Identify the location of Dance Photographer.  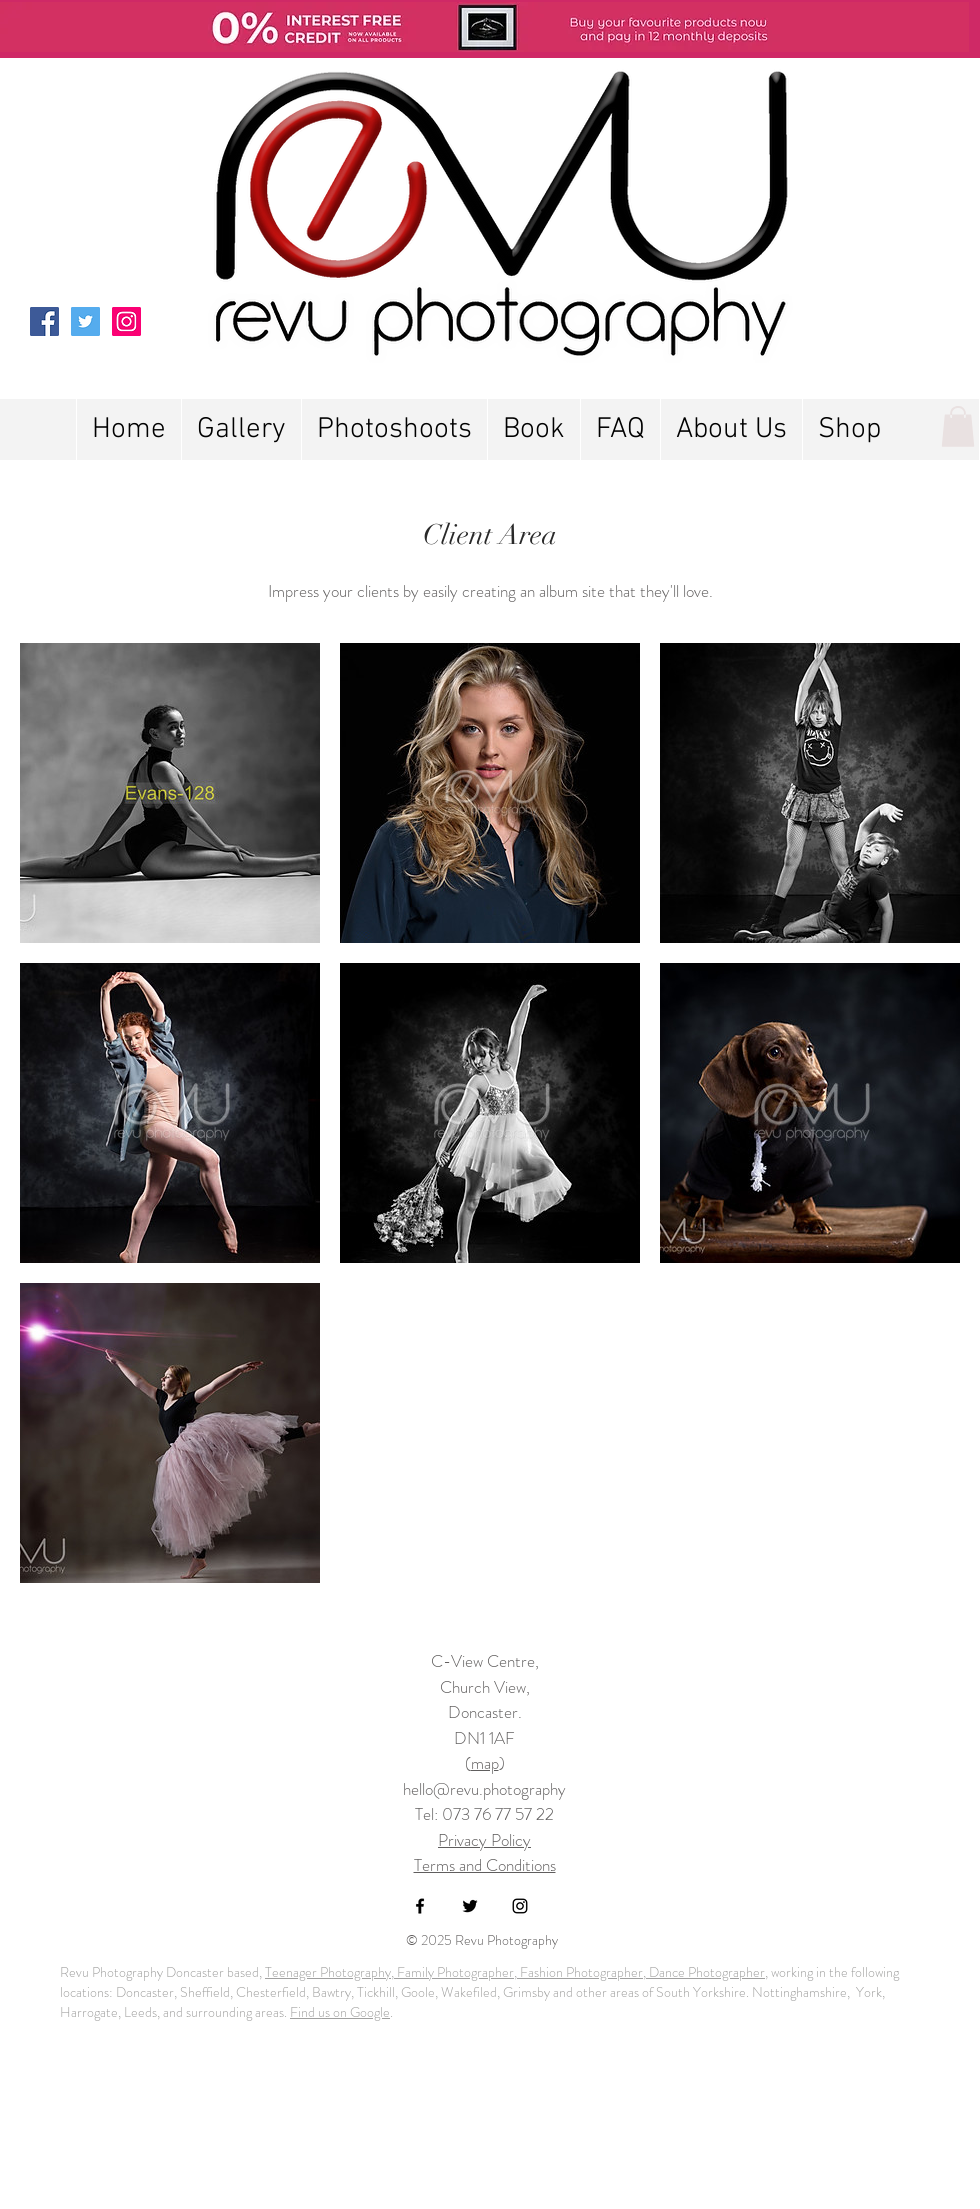
(705, 1972).